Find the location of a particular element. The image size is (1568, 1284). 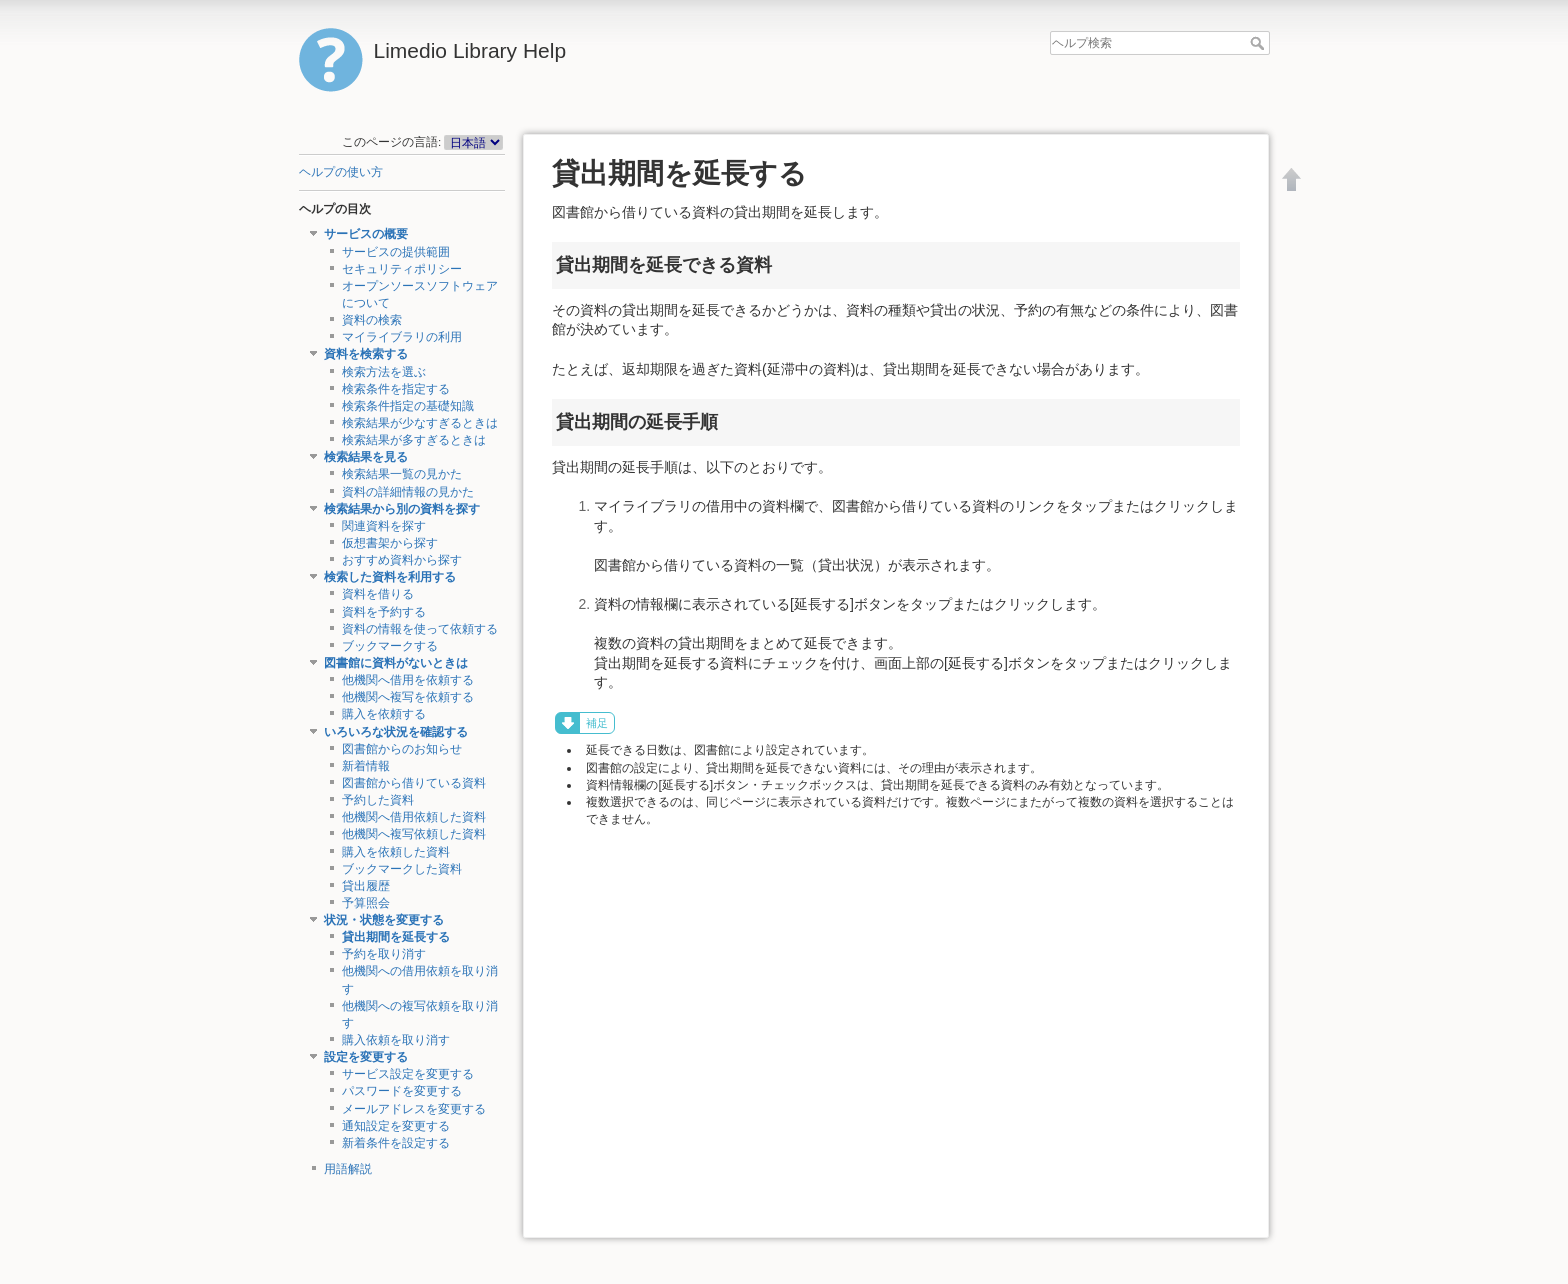

いろいろな状況を確認する is located at coordinates (396, 732).